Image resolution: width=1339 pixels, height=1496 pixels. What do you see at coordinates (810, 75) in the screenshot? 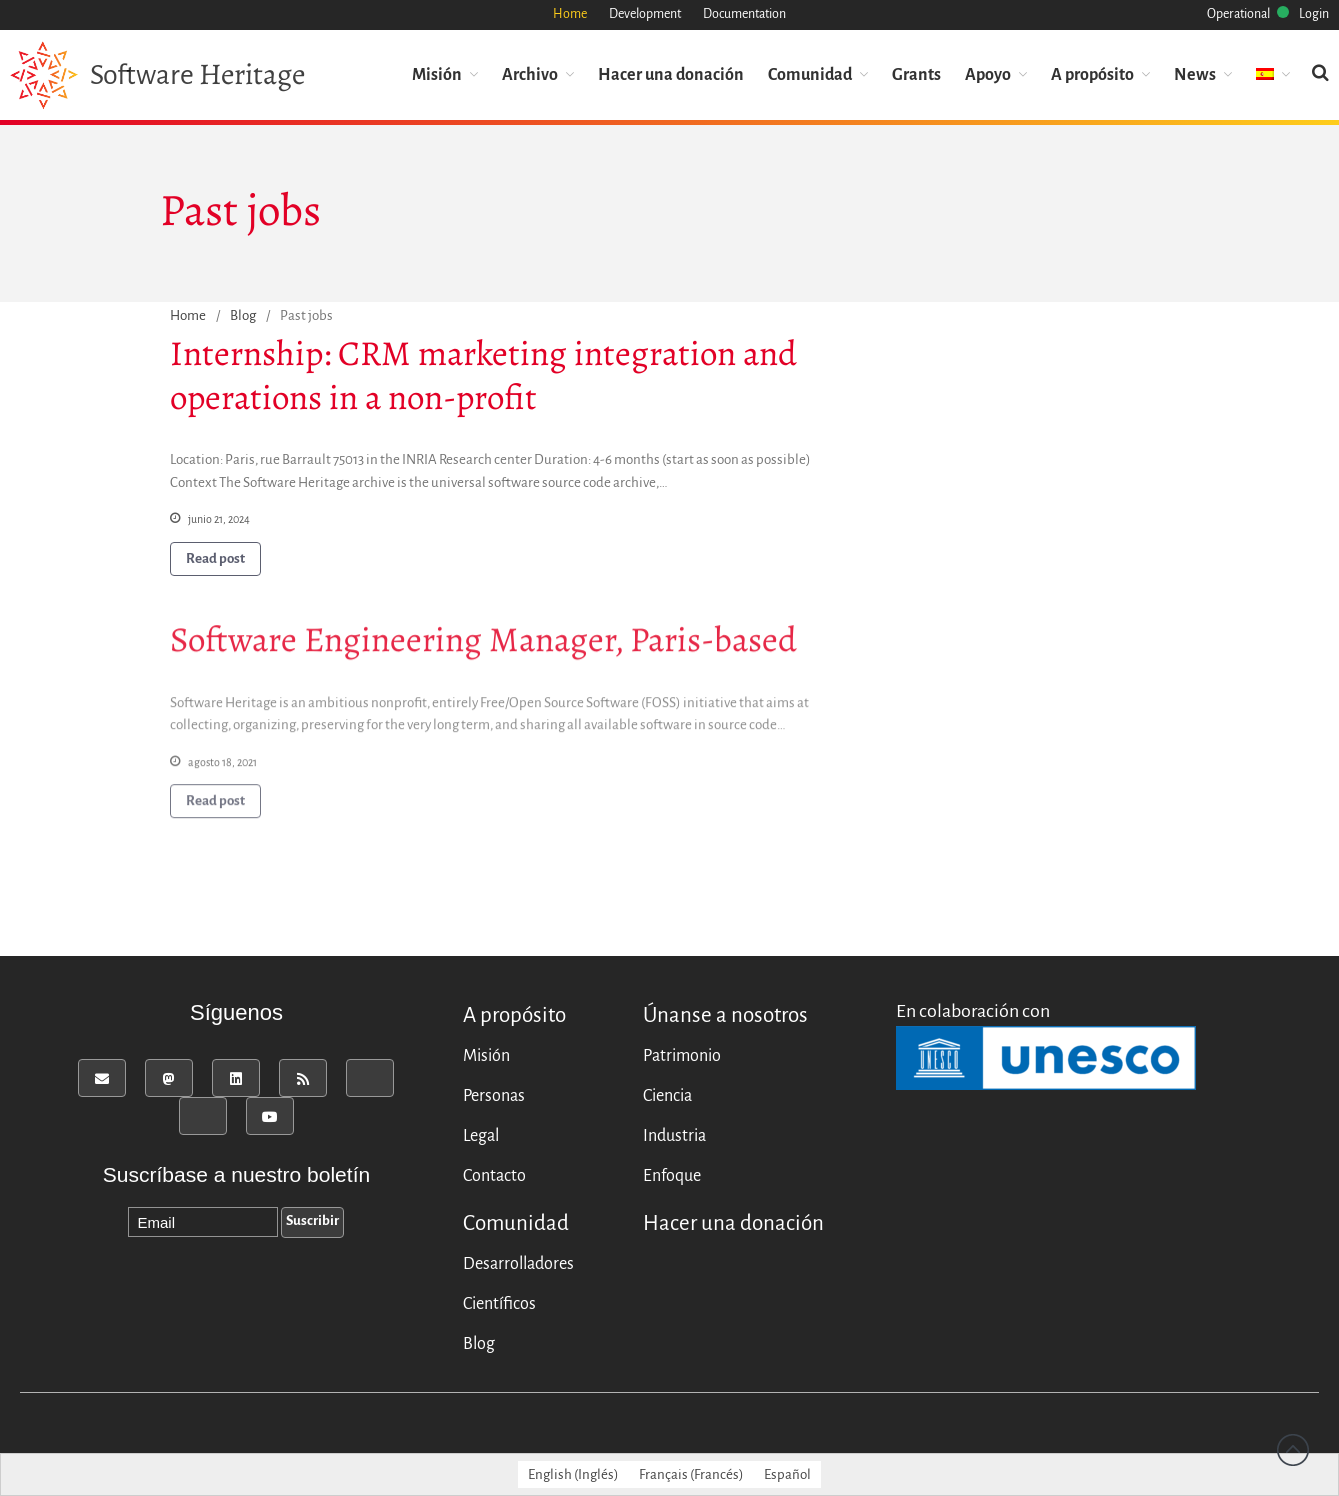
I see `Comunidad` at bounding box center [810, 75].